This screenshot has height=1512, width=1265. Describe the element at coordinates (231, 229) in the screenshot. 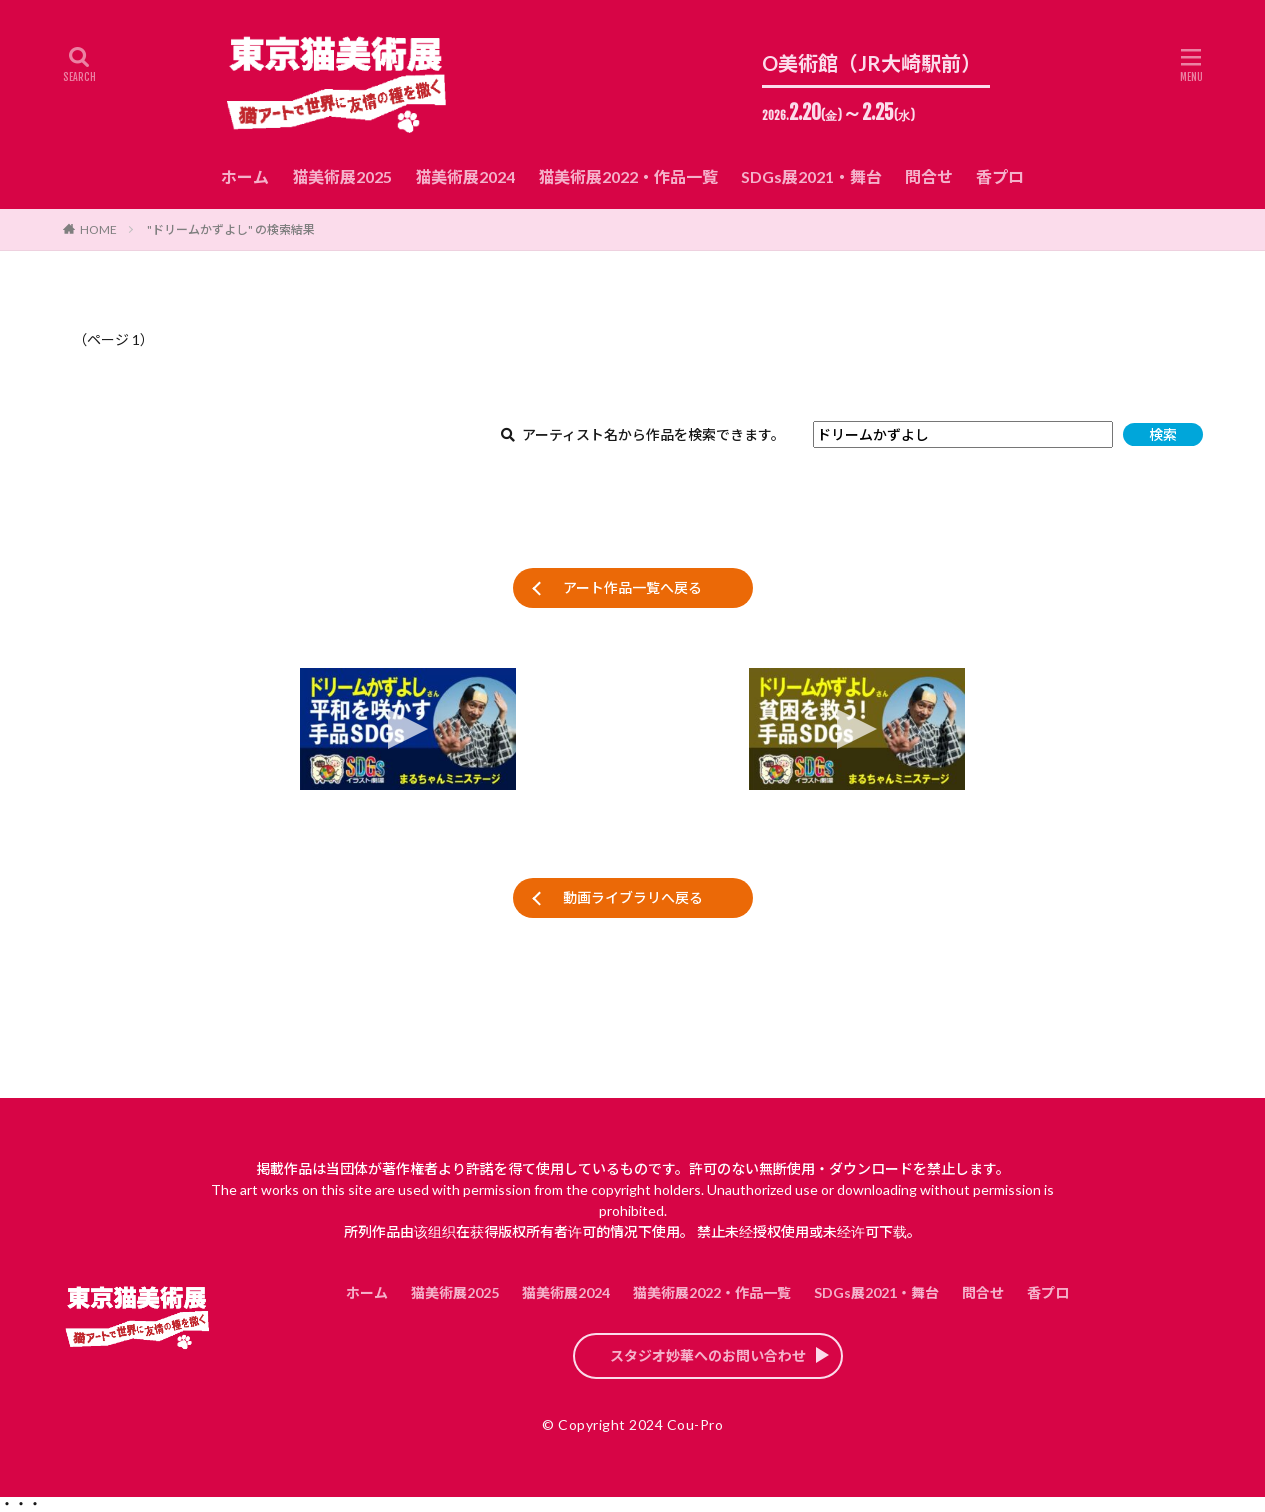

I see `"ドリームかずよし" の検索結果` at that location.